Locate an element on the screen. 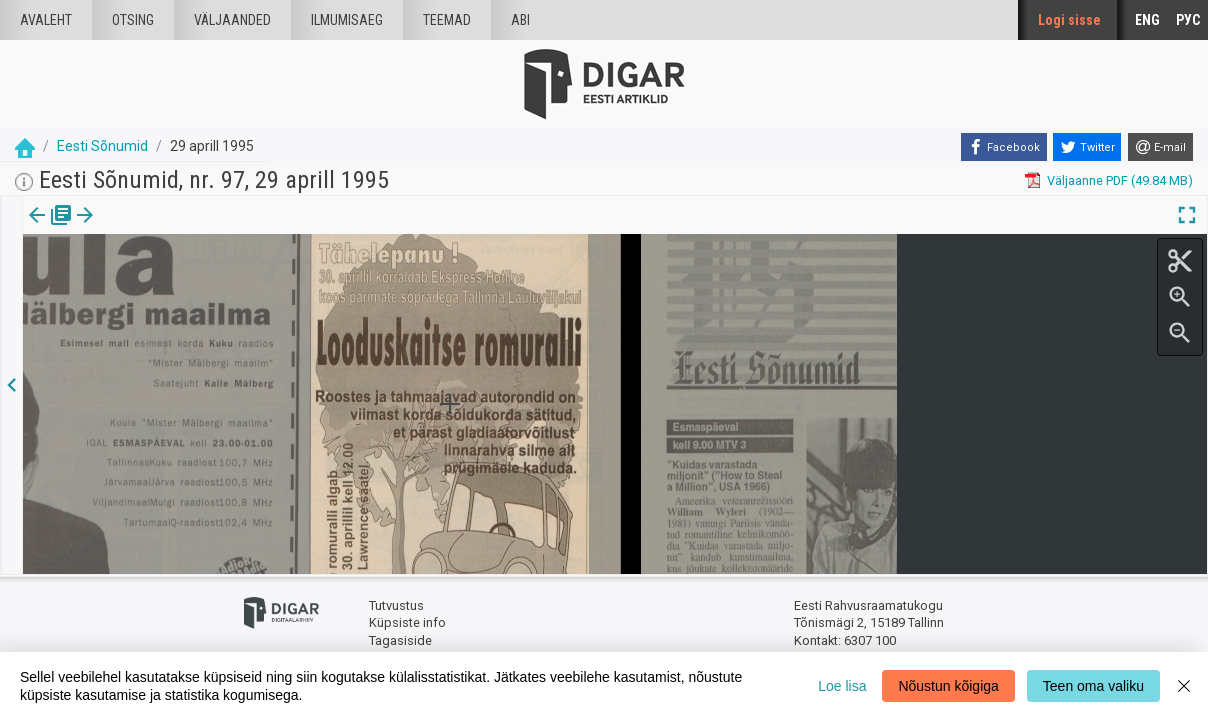  Eesti Sõnumid is located at coordinates (102, 146).